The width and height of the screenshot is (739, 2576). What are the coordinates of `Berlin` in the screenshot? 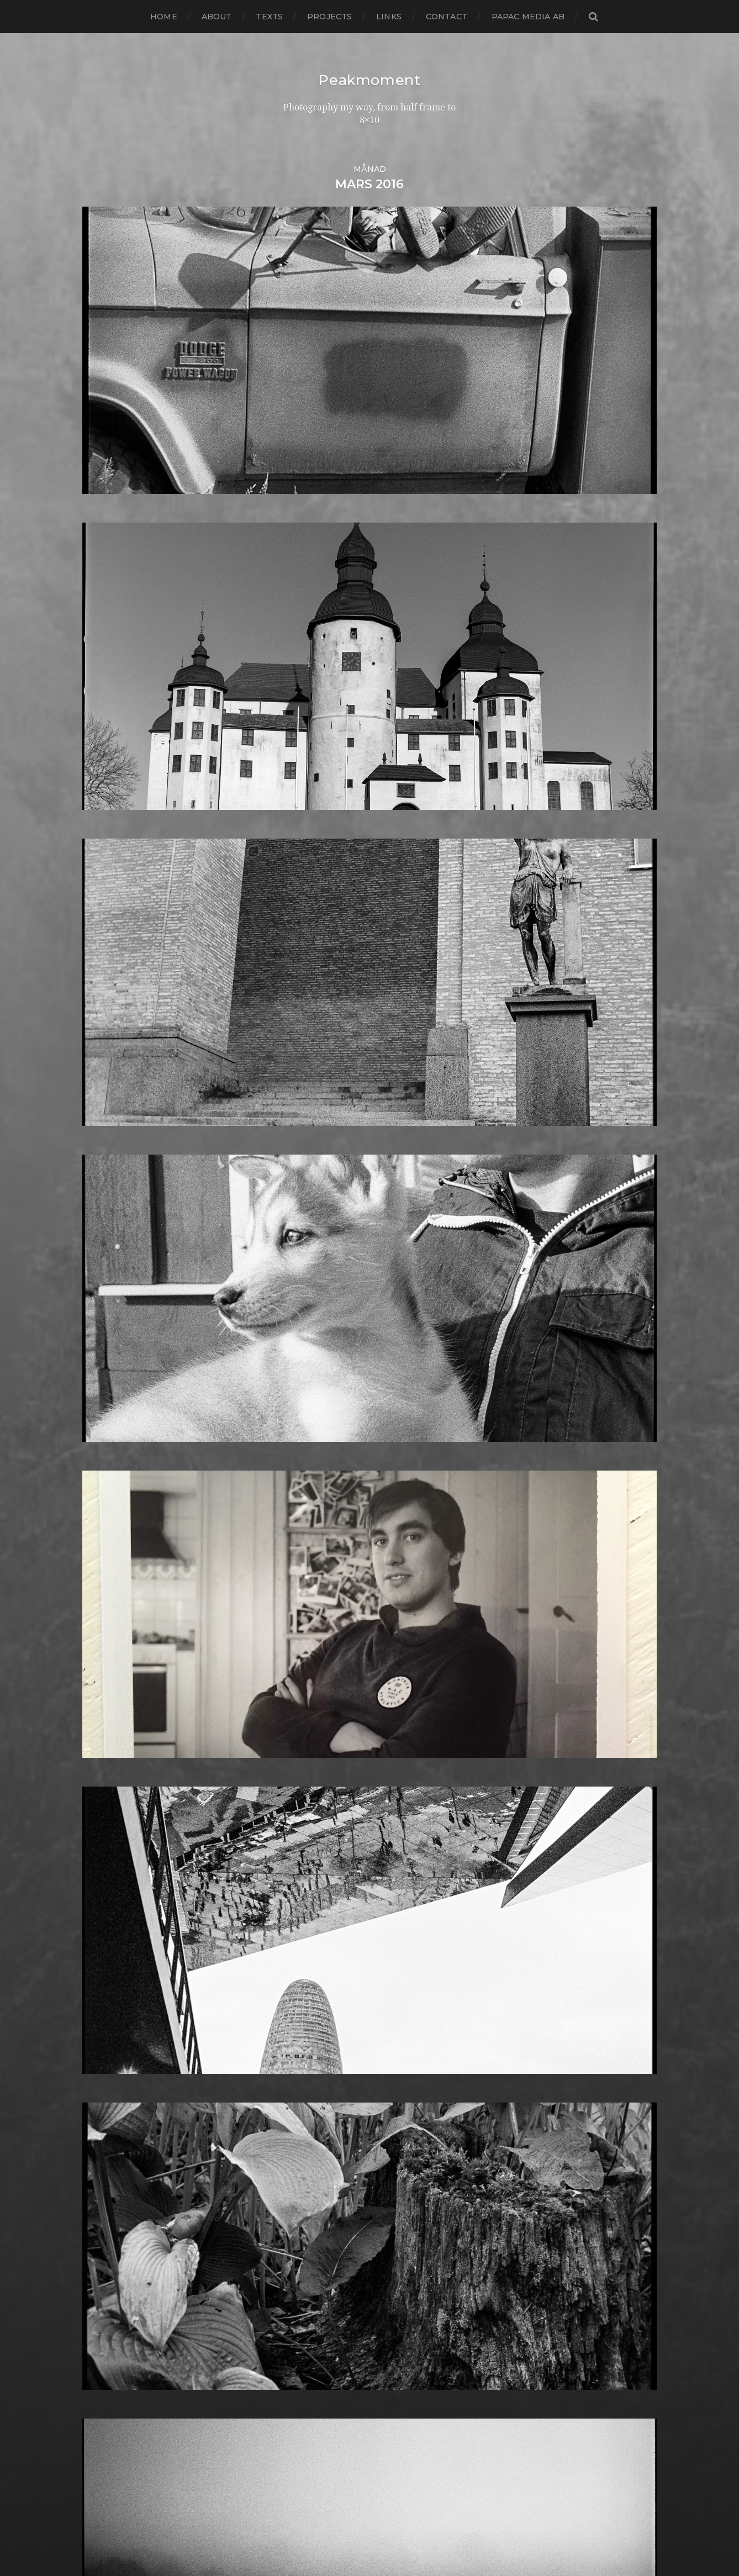 It's located at (294, 1251).